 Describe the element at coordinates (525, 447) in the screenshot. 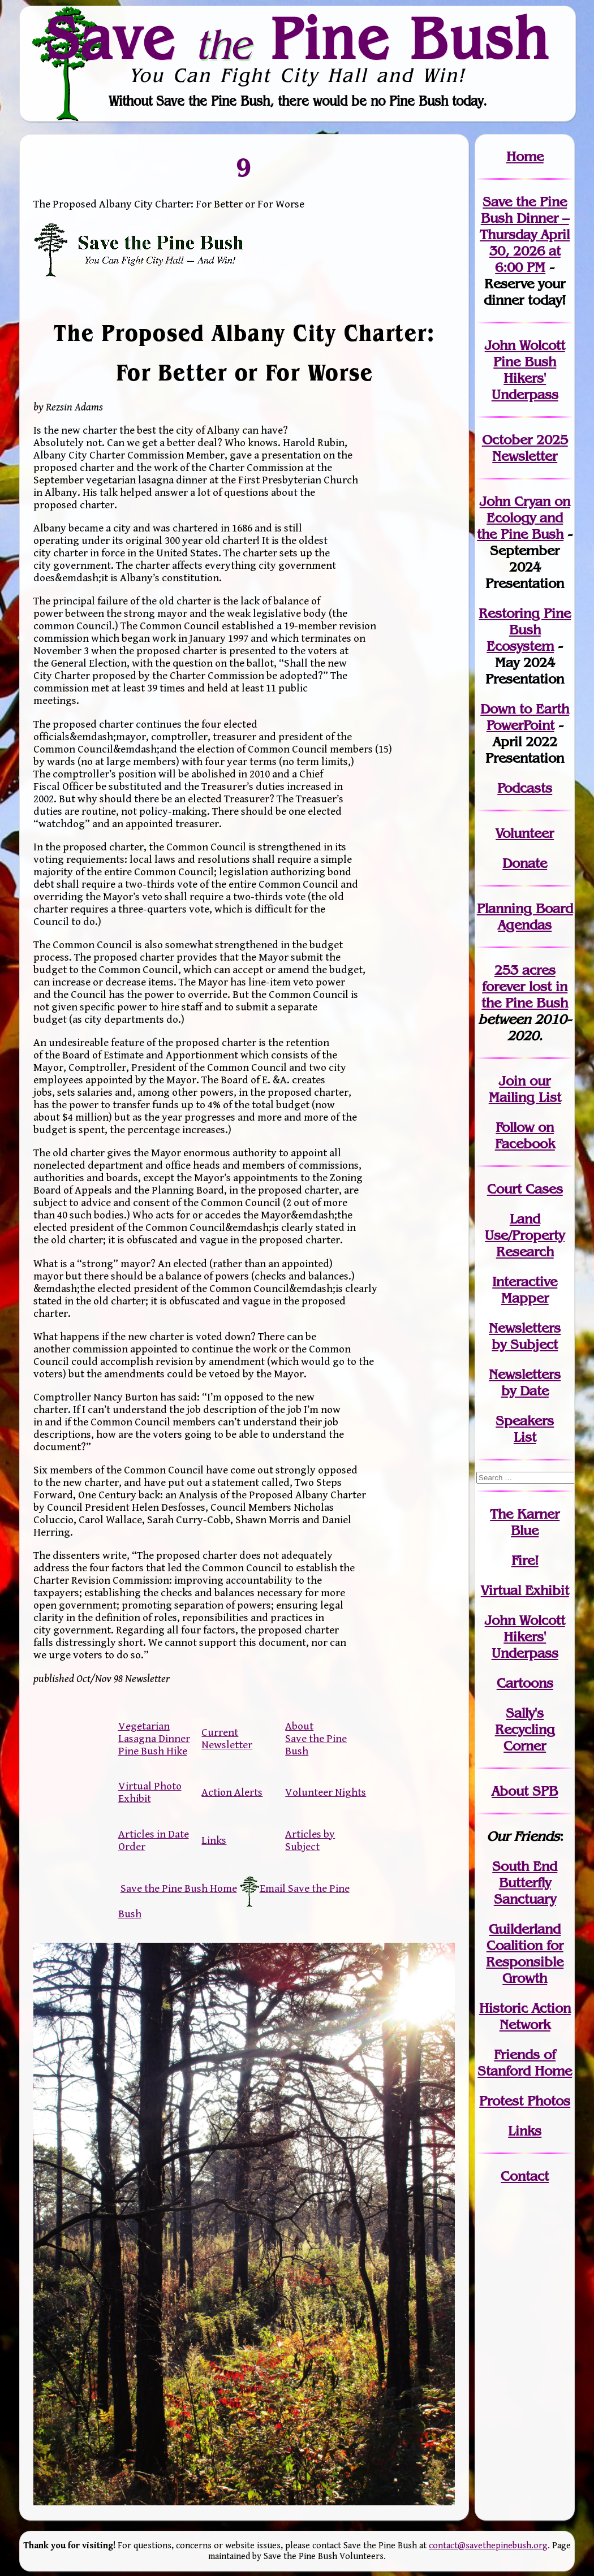

I see `October 2025 Newsletter` at that location.